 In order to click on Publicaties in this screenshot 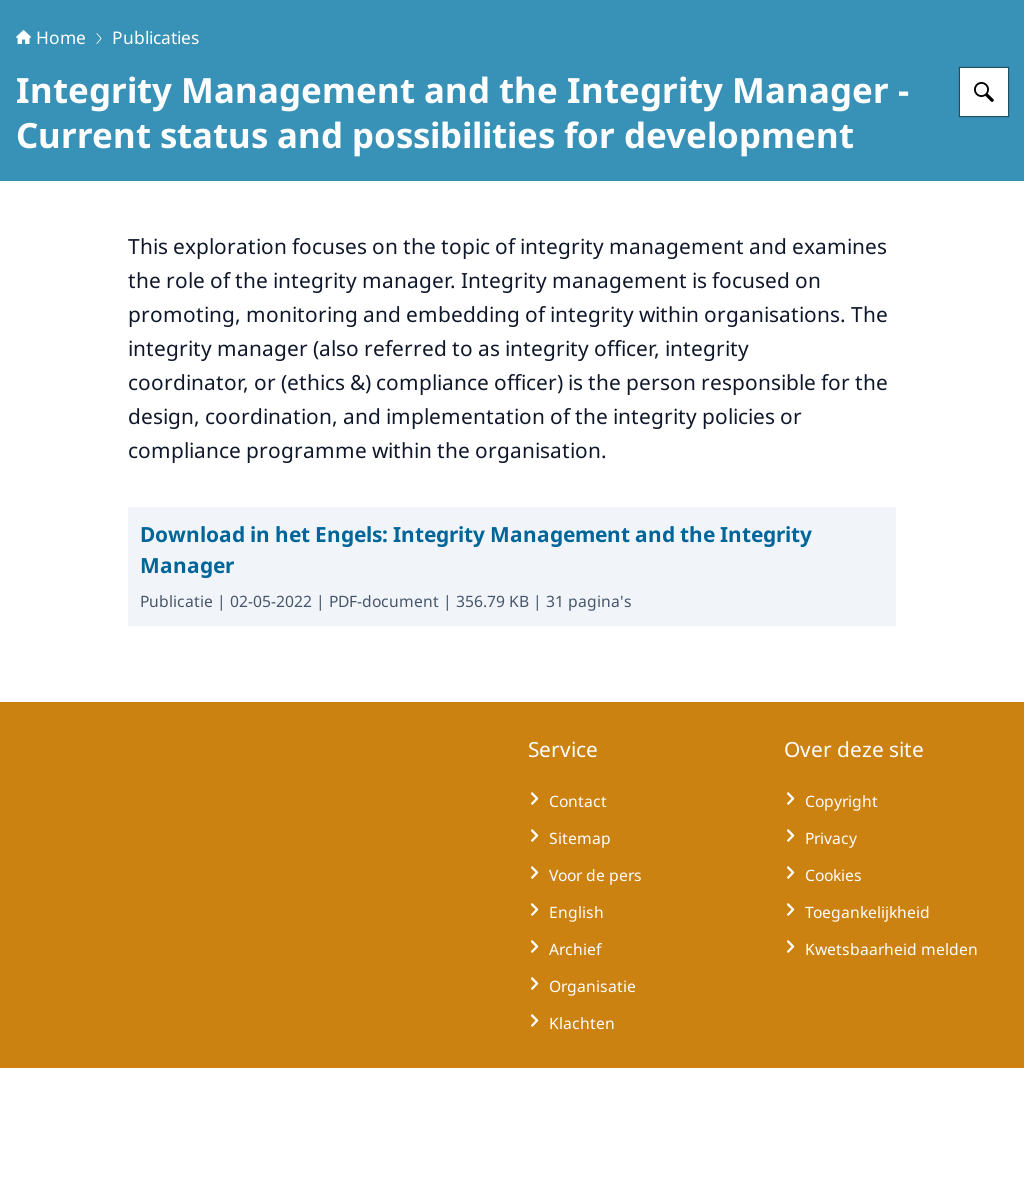, I will do `click(155, 162)`.